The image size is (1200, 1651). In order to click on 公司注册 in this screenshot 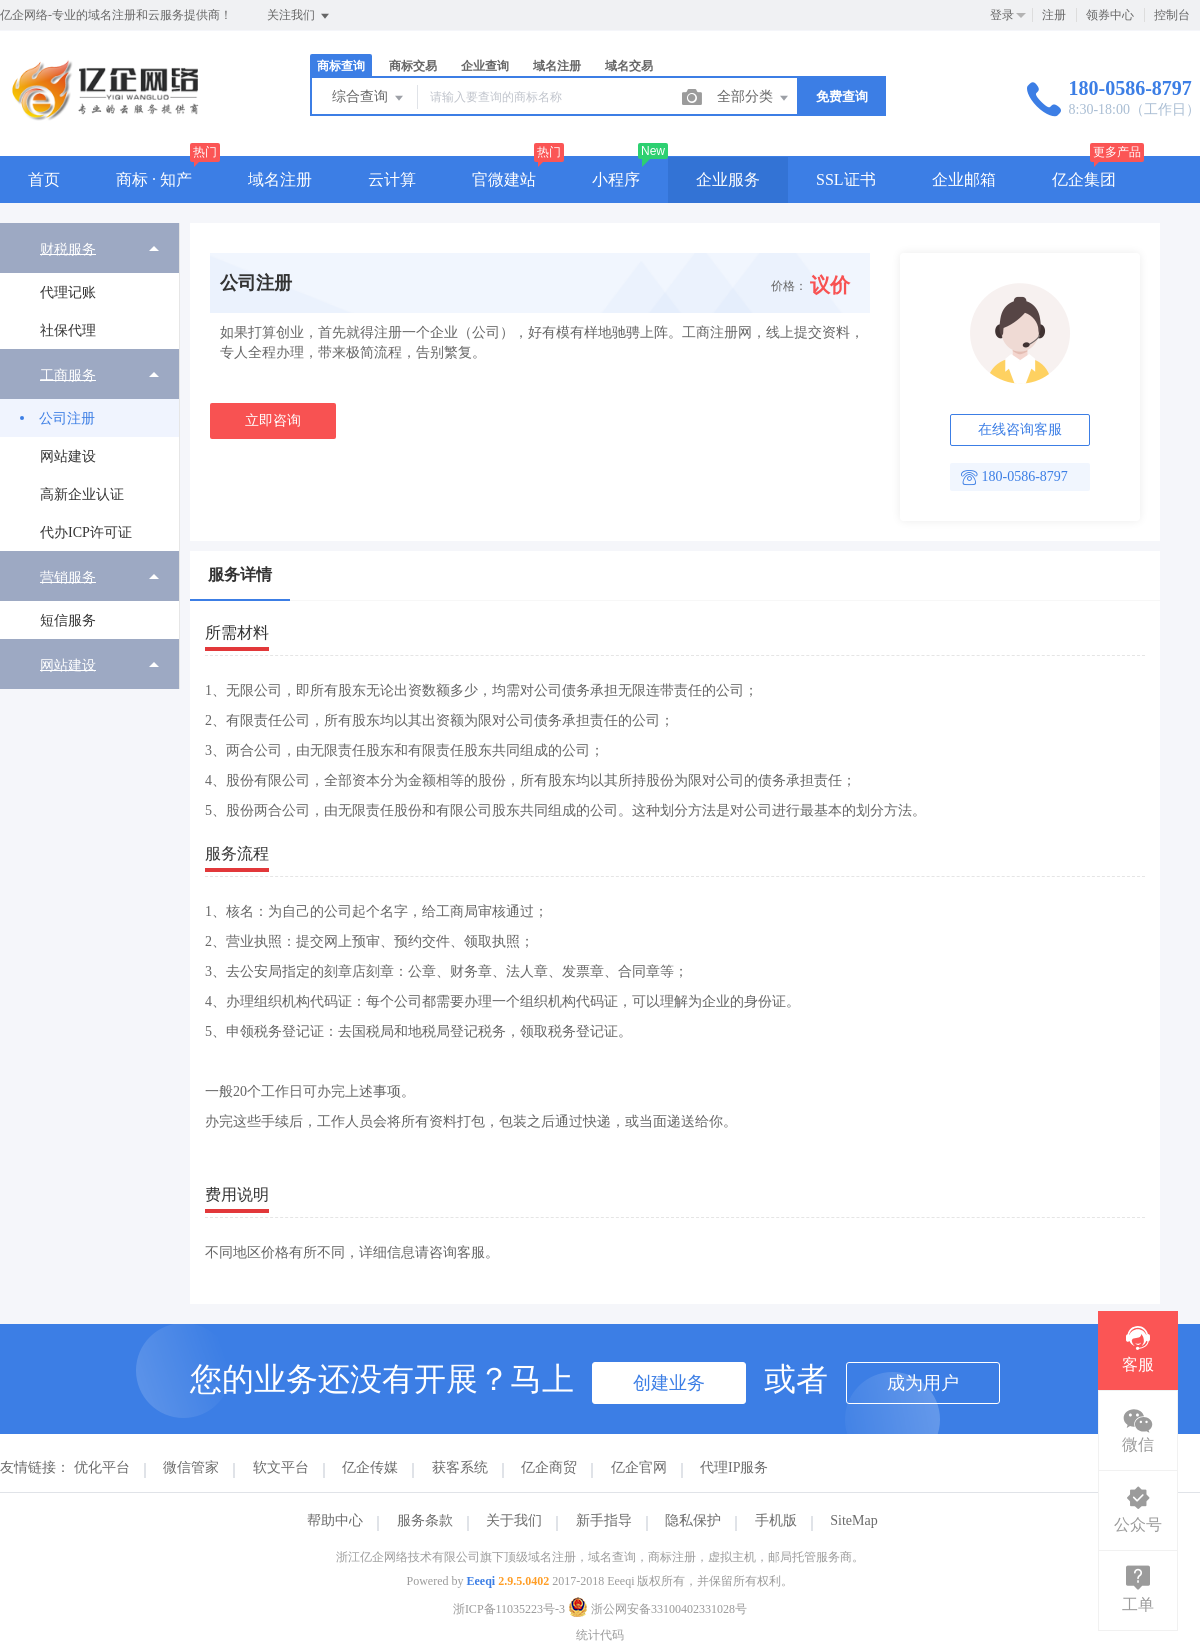, I will do `click(67, 418)`.